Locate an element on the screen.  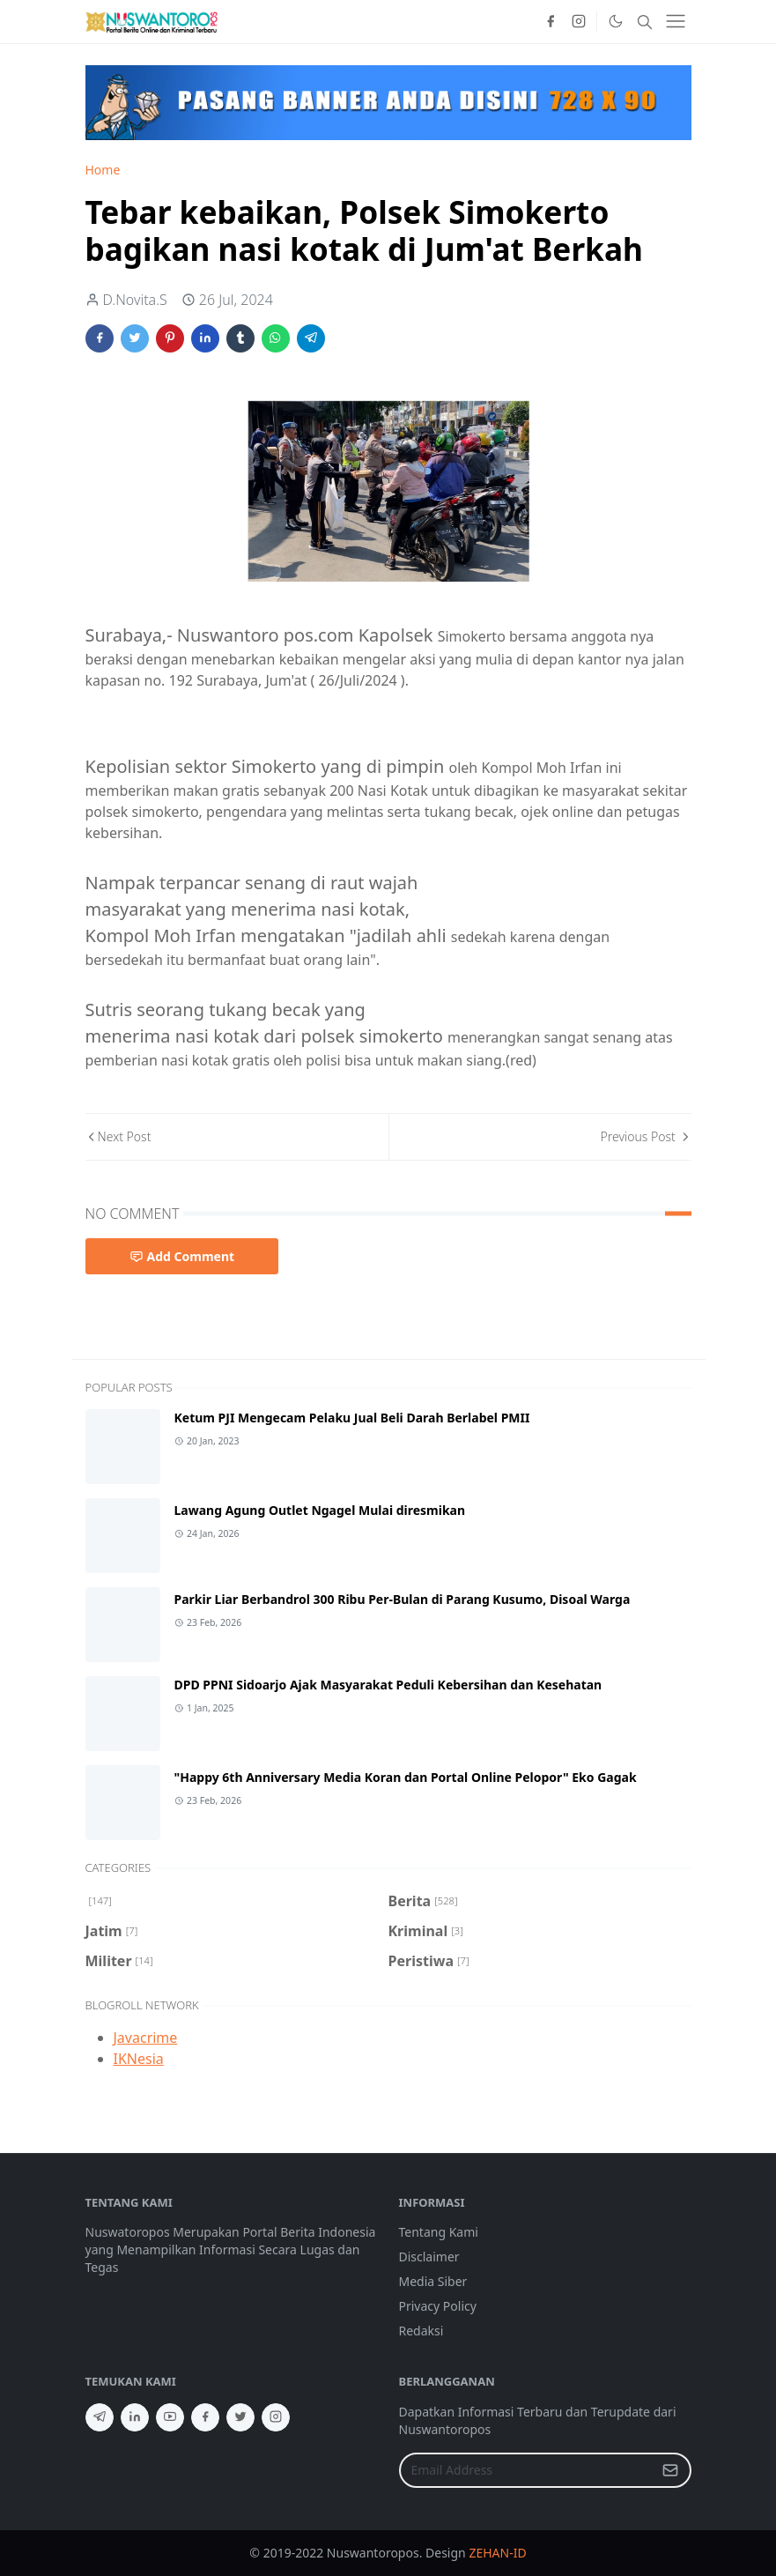
Add Comment is located at coordinates (182, 1256).